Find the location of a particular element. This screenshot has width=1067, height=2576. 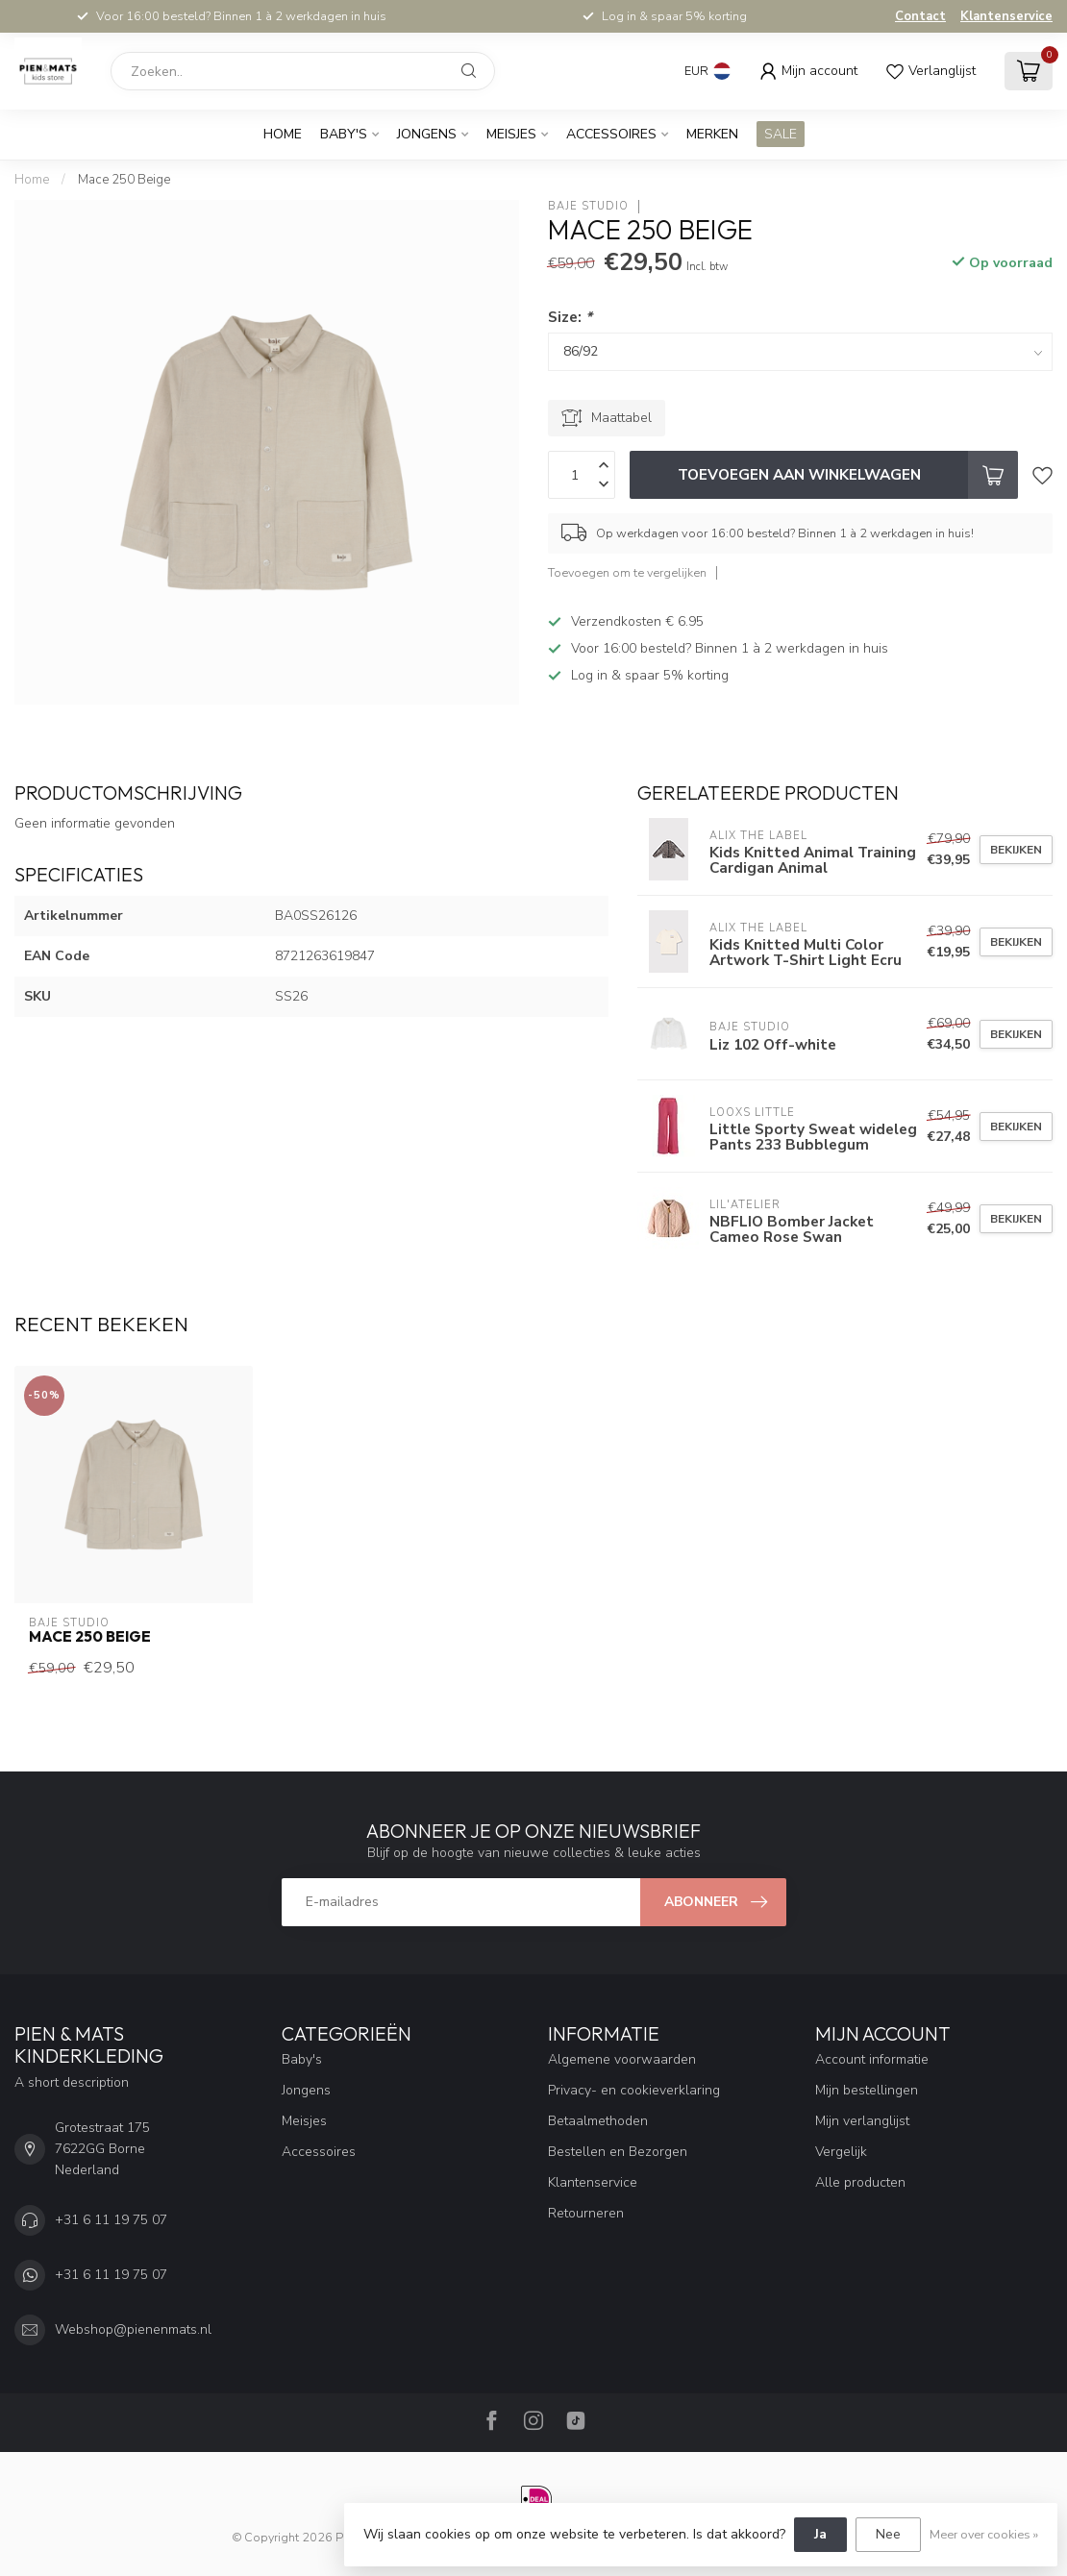

Nee is located at coordinates (888, 2534).